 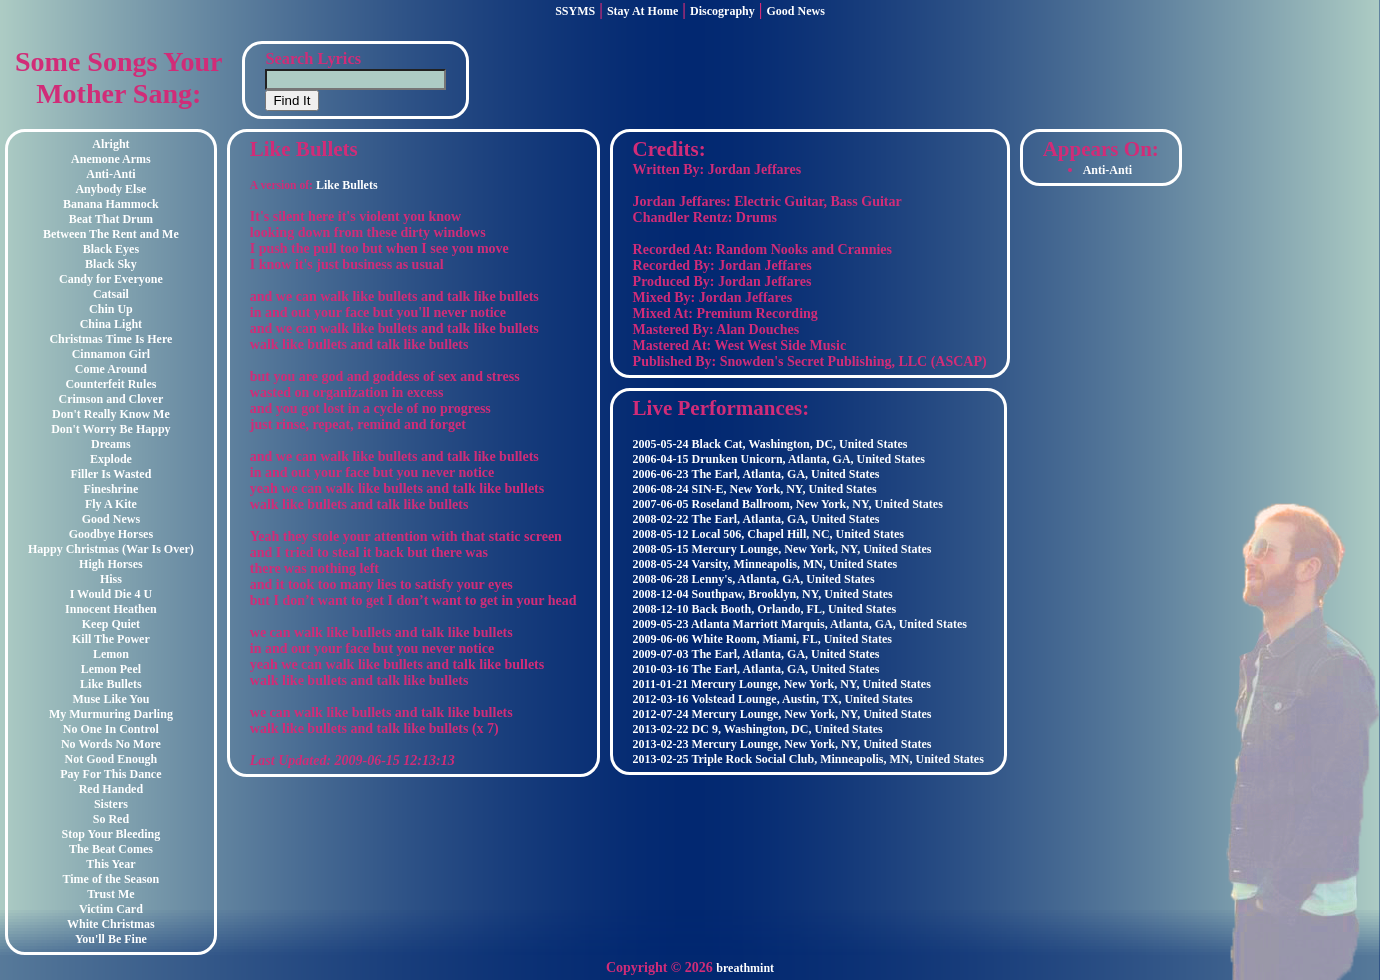 I want to click on Hiss, so click(x=111, y=579).